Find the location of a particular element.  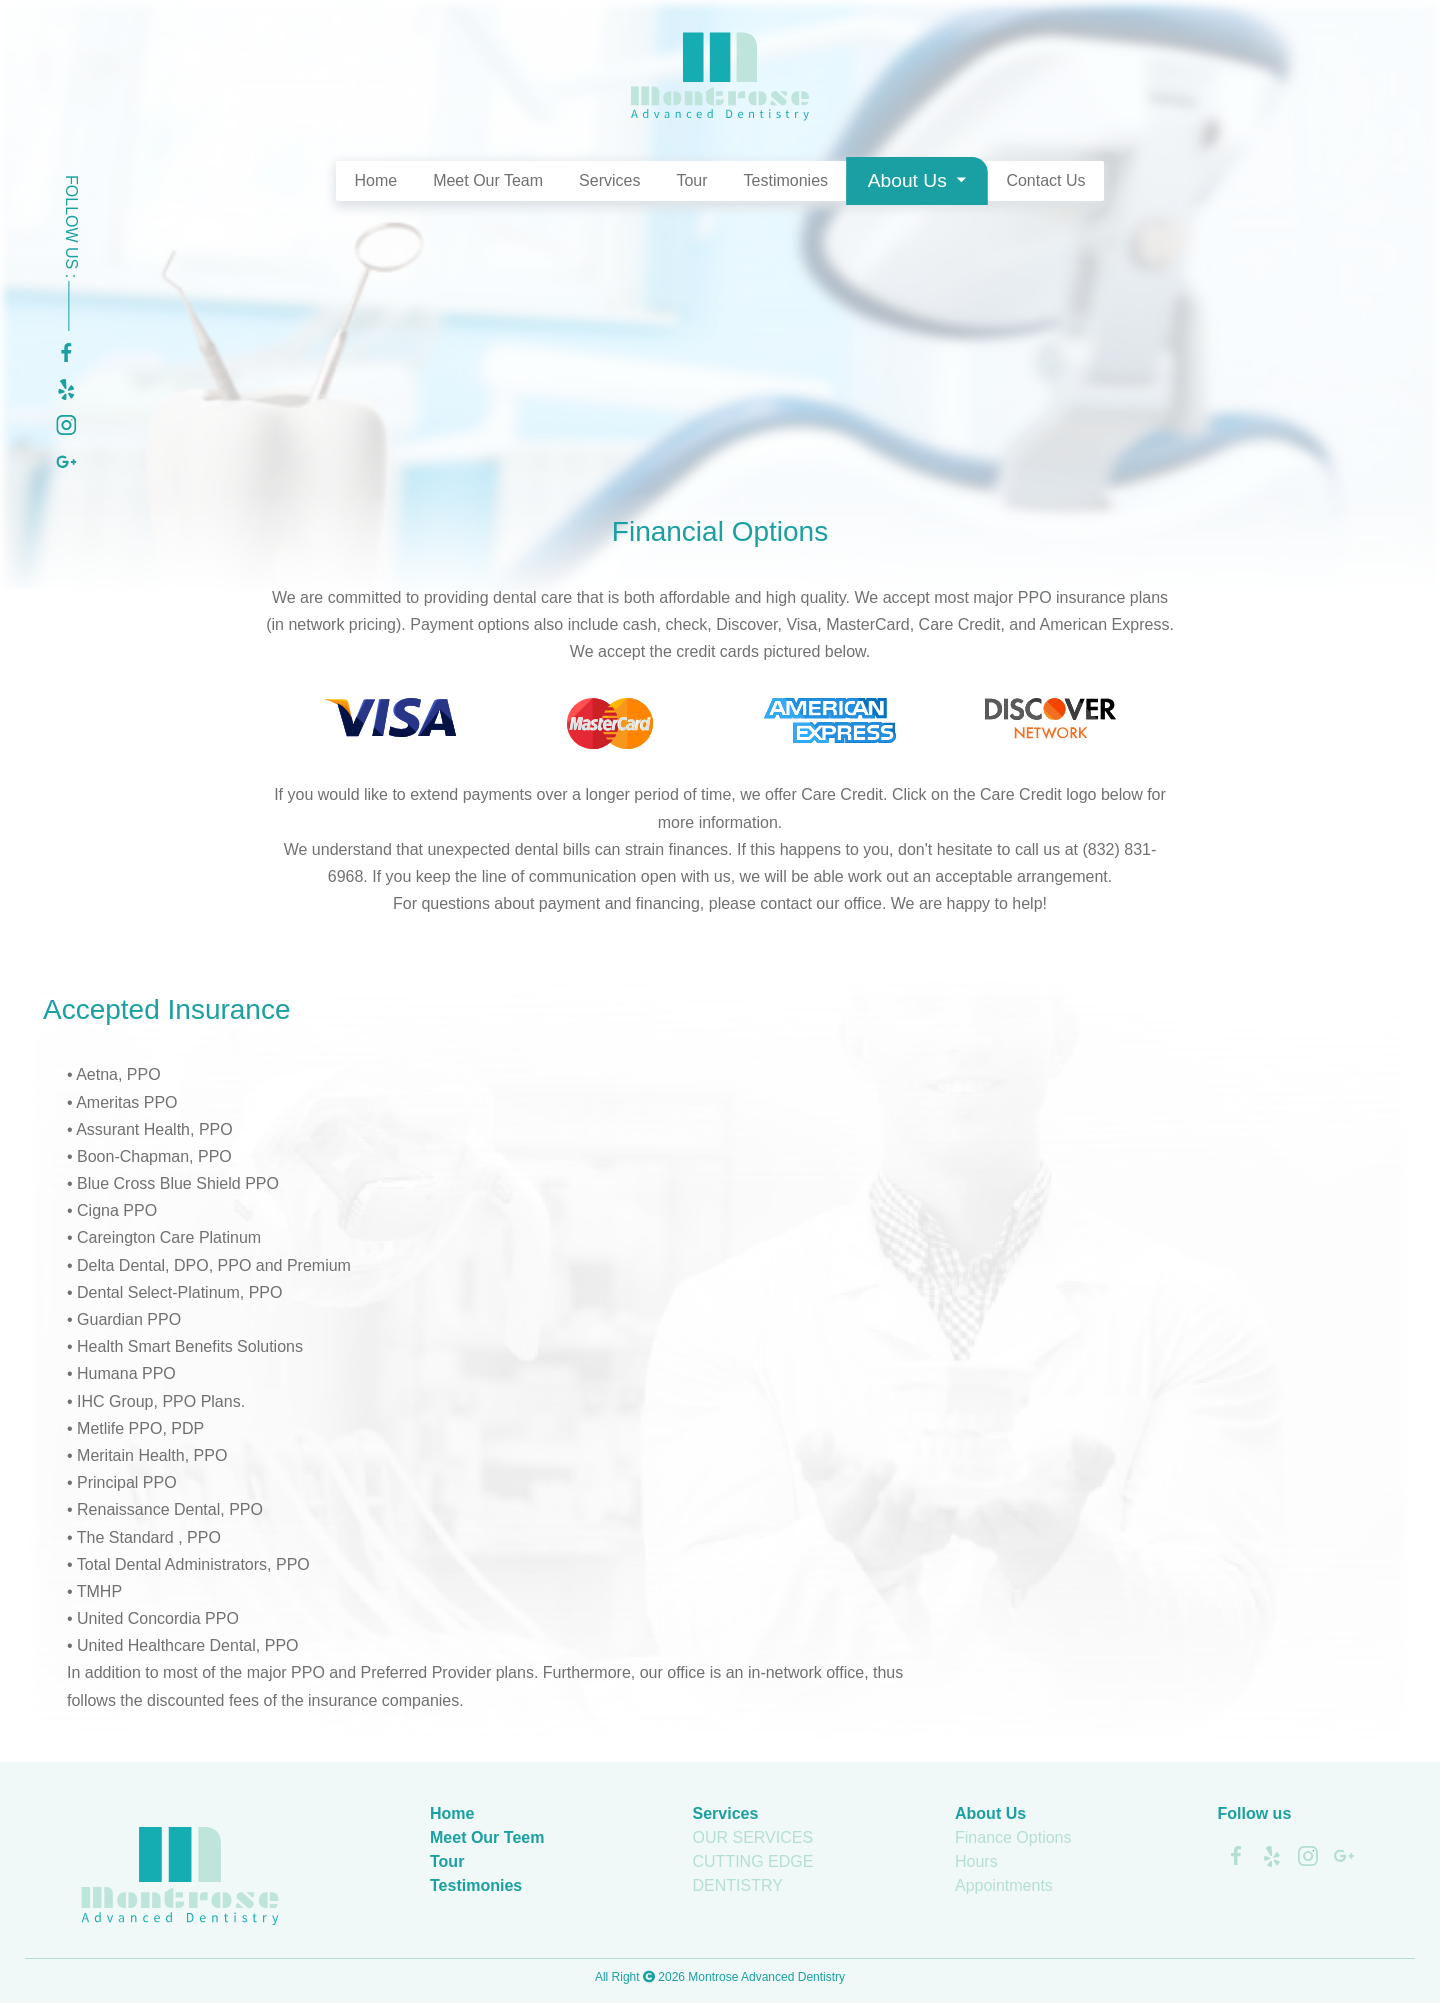

Hours is located at coordinates (976, 1861).